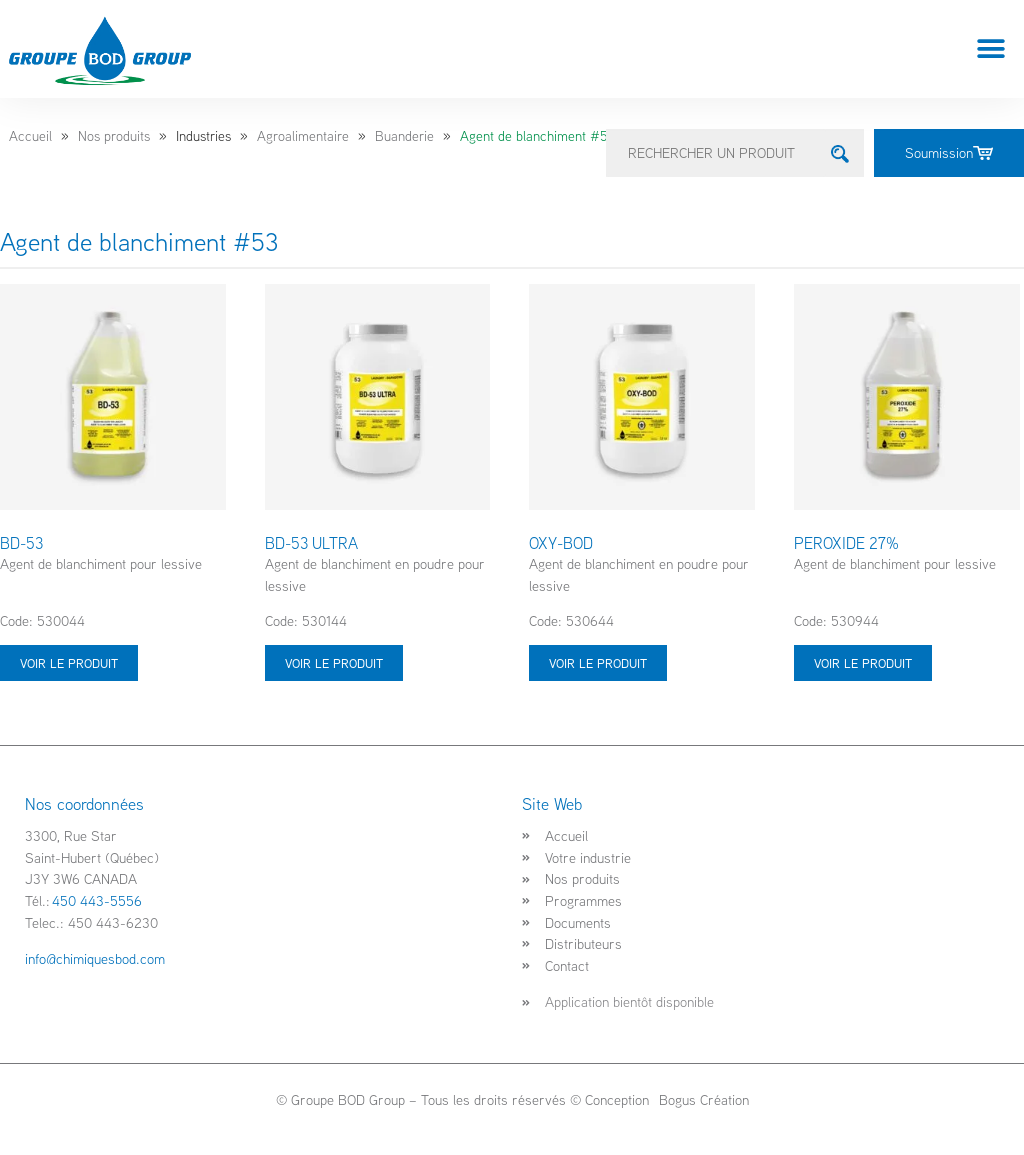  What do you see at coordinates (949, 152) in the screenshot?
I see `Soumission` at bounding box center [949, 152].